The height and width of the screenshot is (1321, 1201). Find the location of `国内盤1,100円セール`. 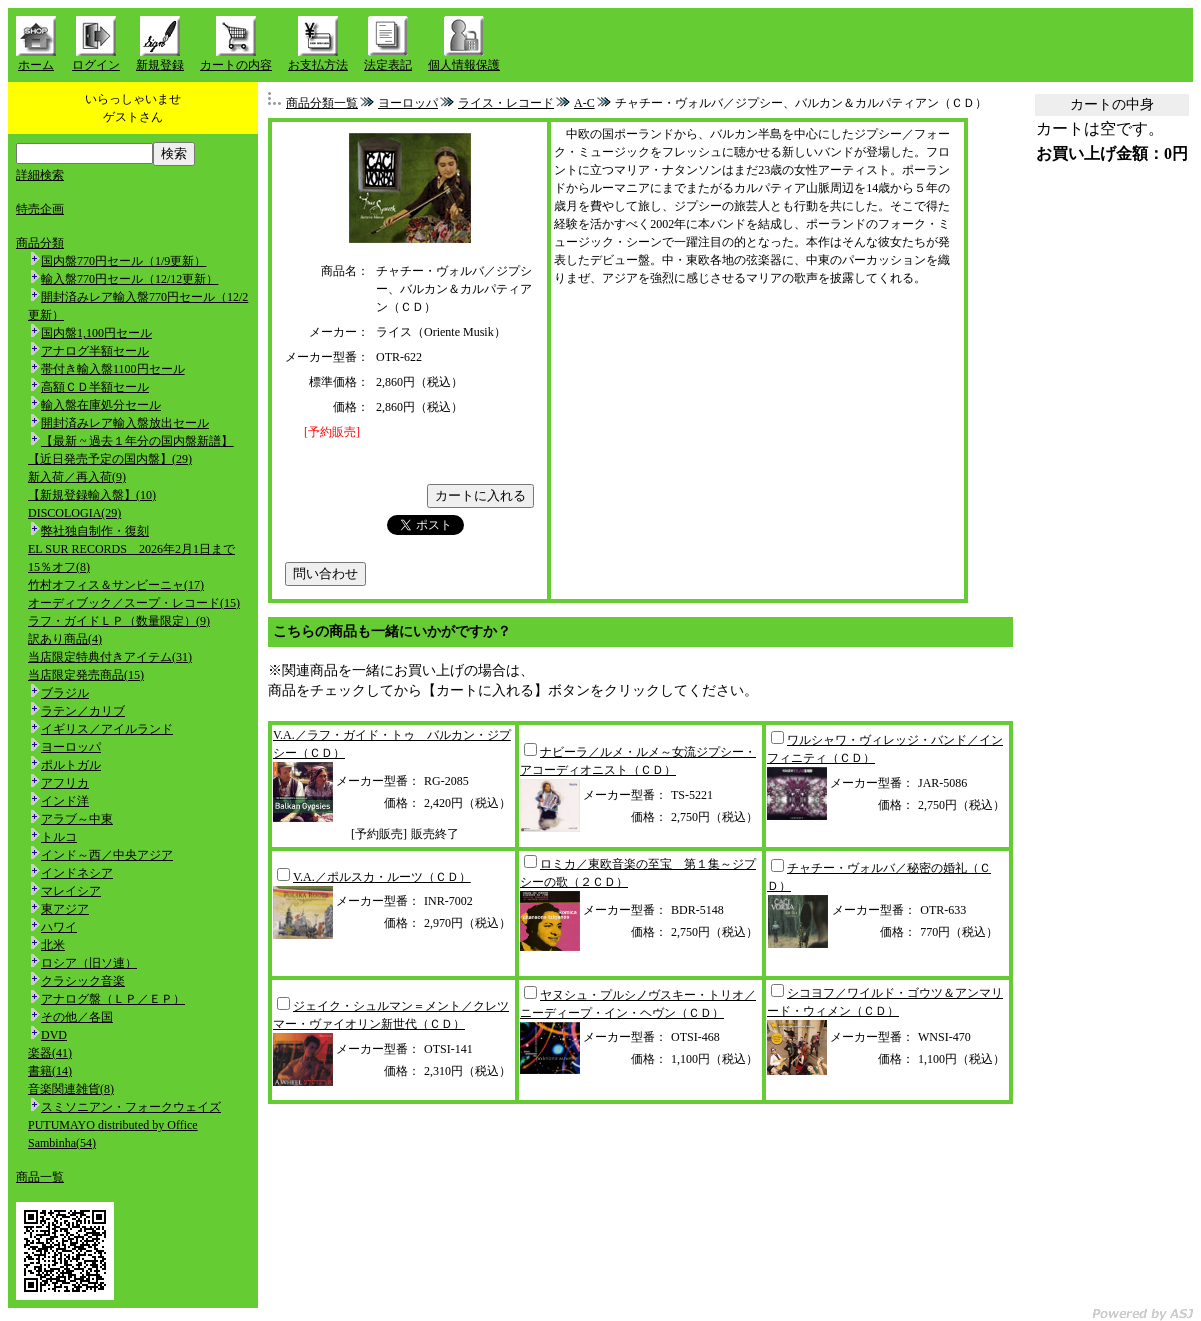

国内盤1,100円セール is located at coordinates (96, 333).